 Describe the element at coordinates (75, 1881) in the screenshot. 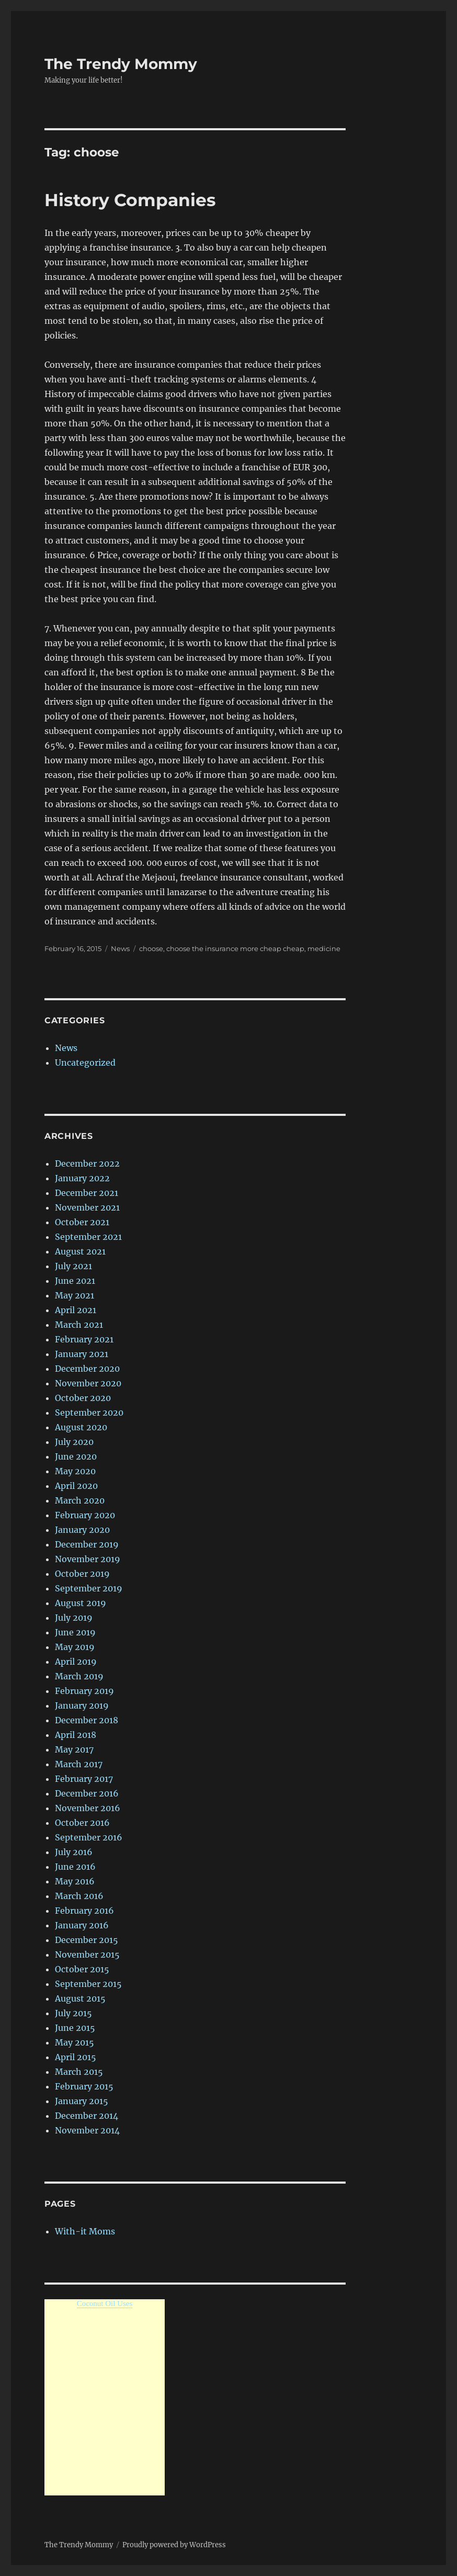

I see `May 2016` at that location.